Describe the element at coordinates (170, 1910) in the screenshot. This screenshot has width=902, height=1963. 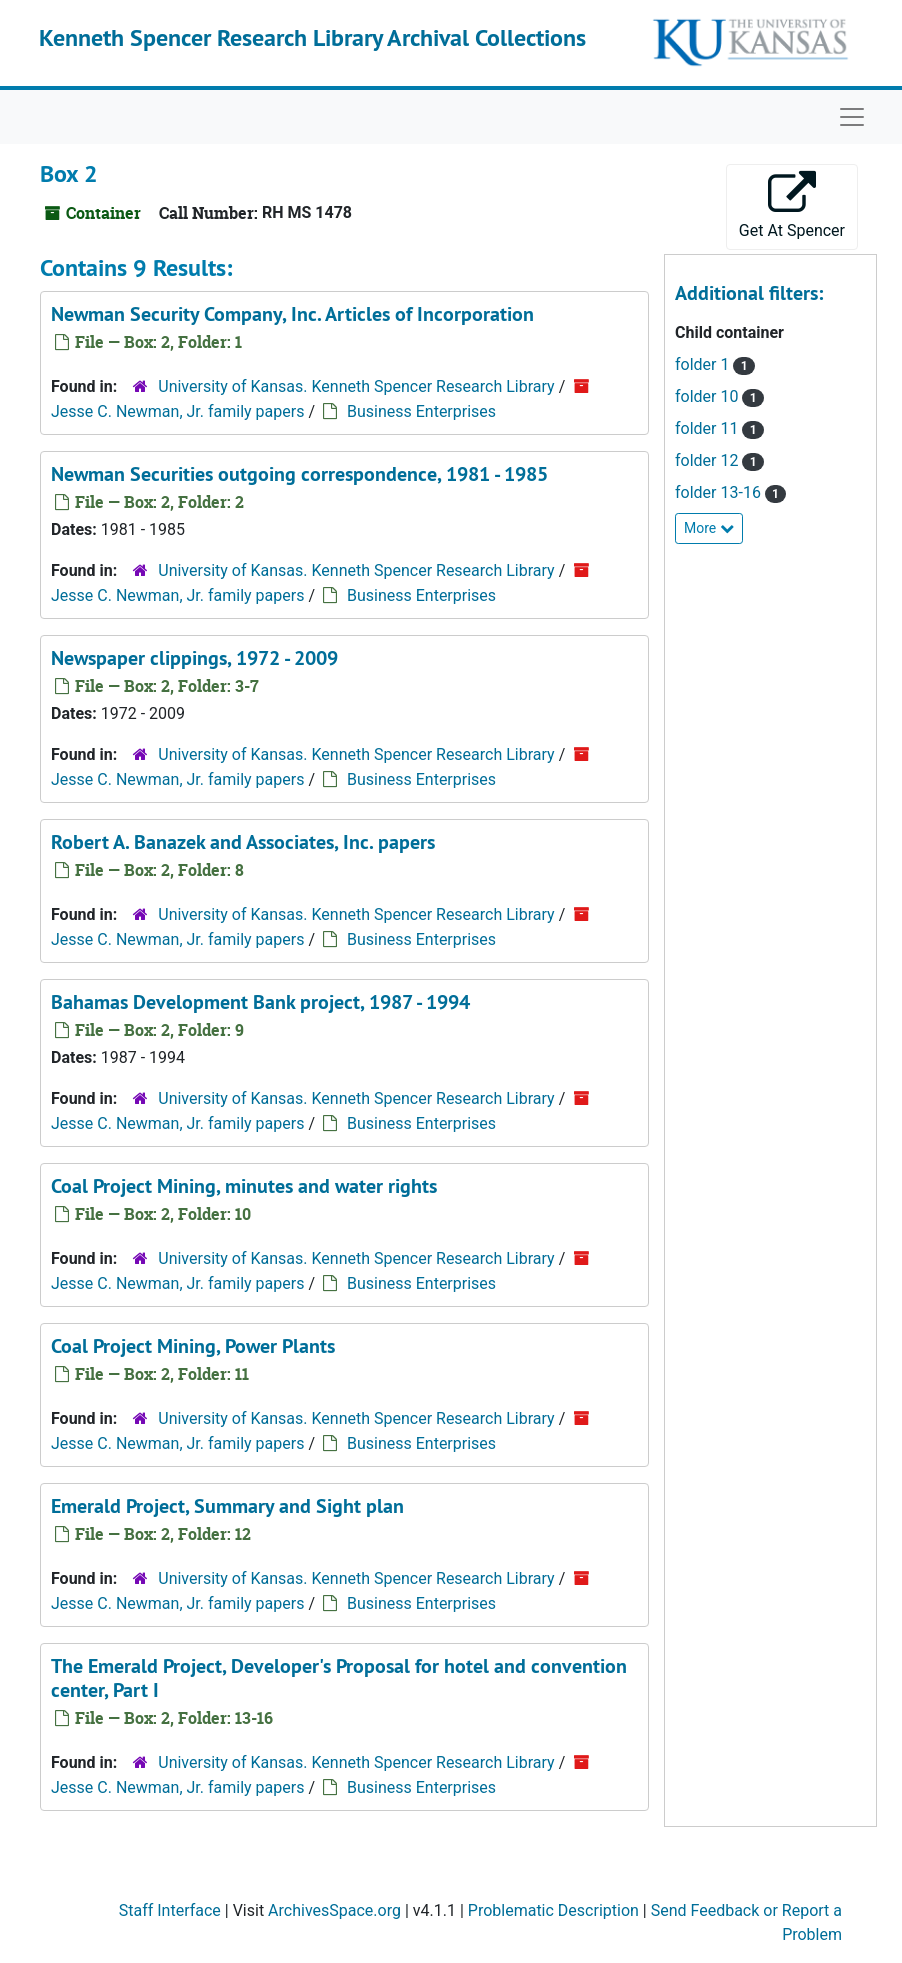
I see `Staff Interface` at that location.